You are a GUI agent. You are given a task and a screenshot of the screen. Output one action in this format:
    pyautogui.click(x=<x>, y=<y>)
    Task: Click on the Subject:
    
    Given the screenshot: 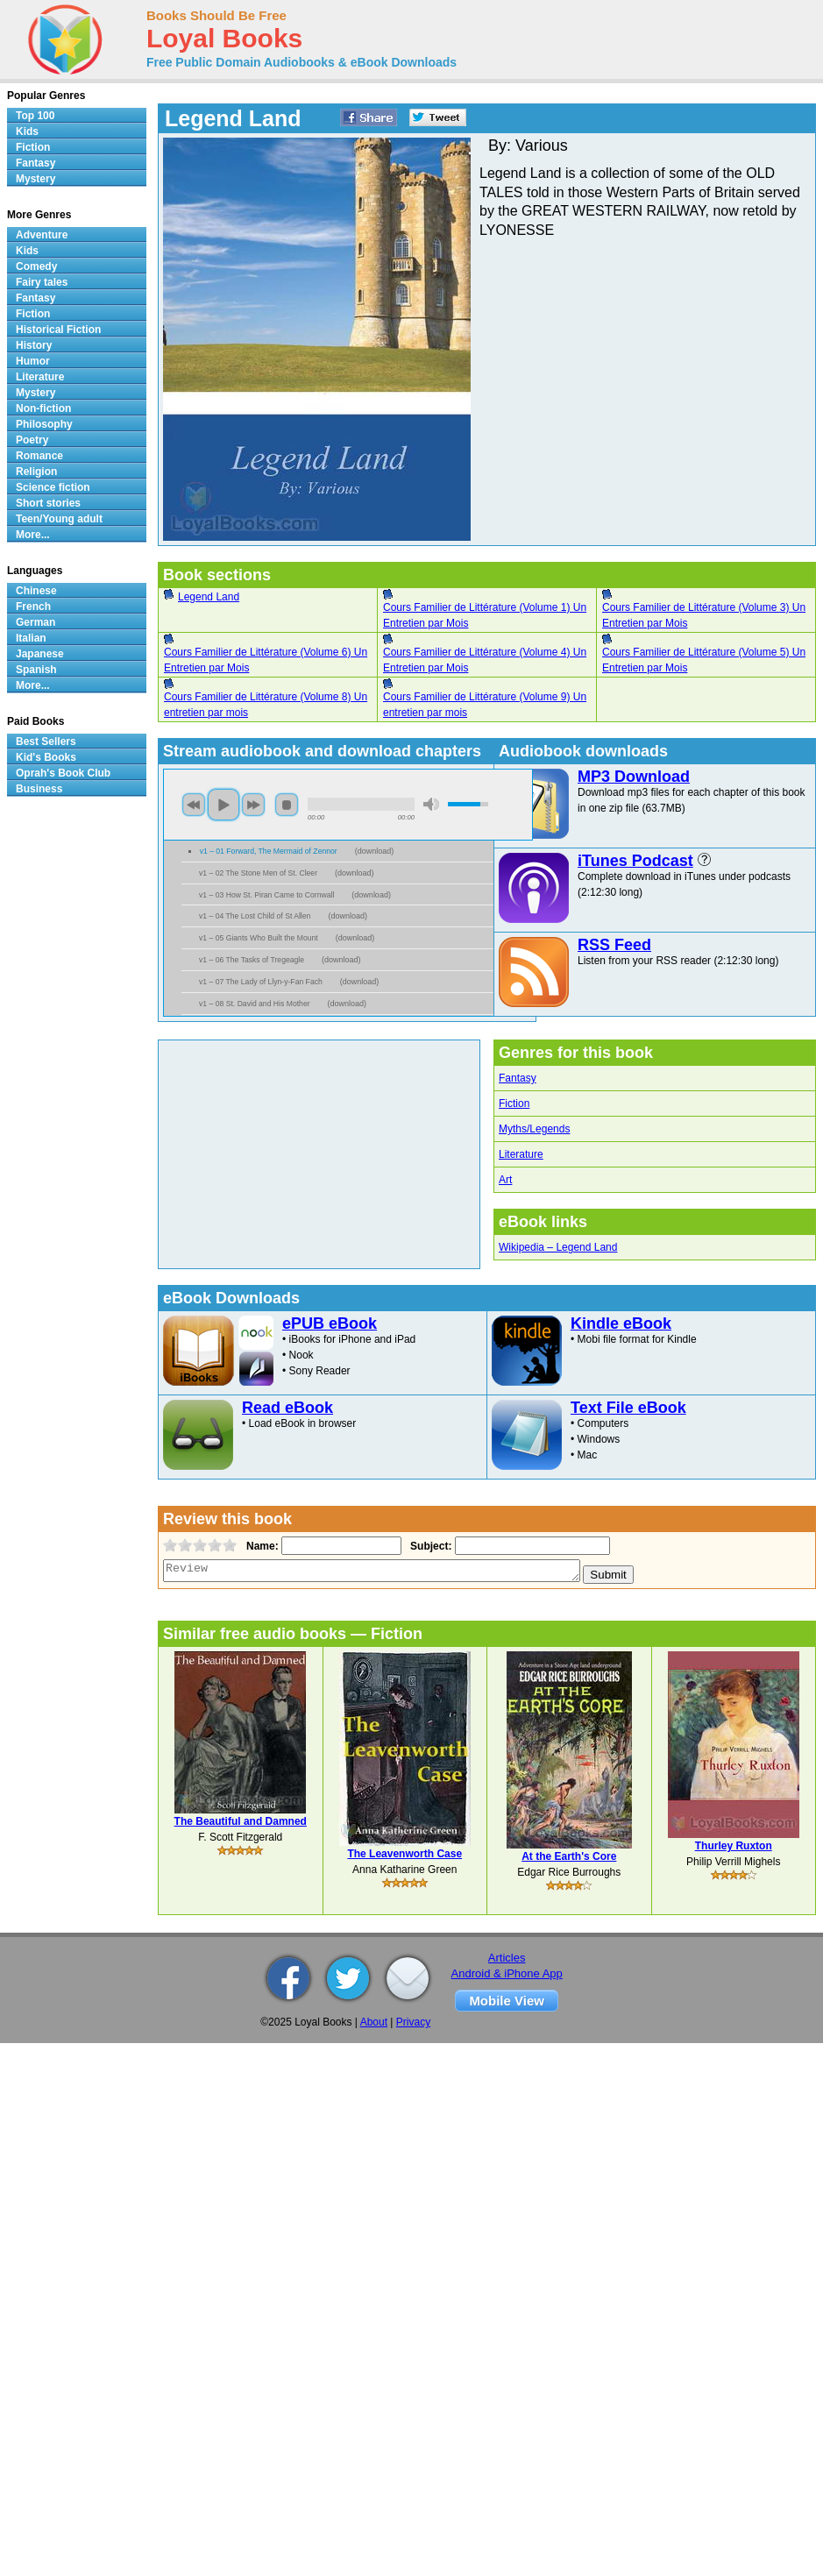 What is the action you would take?
    pyautogui.click(x=429, y=1546)
    